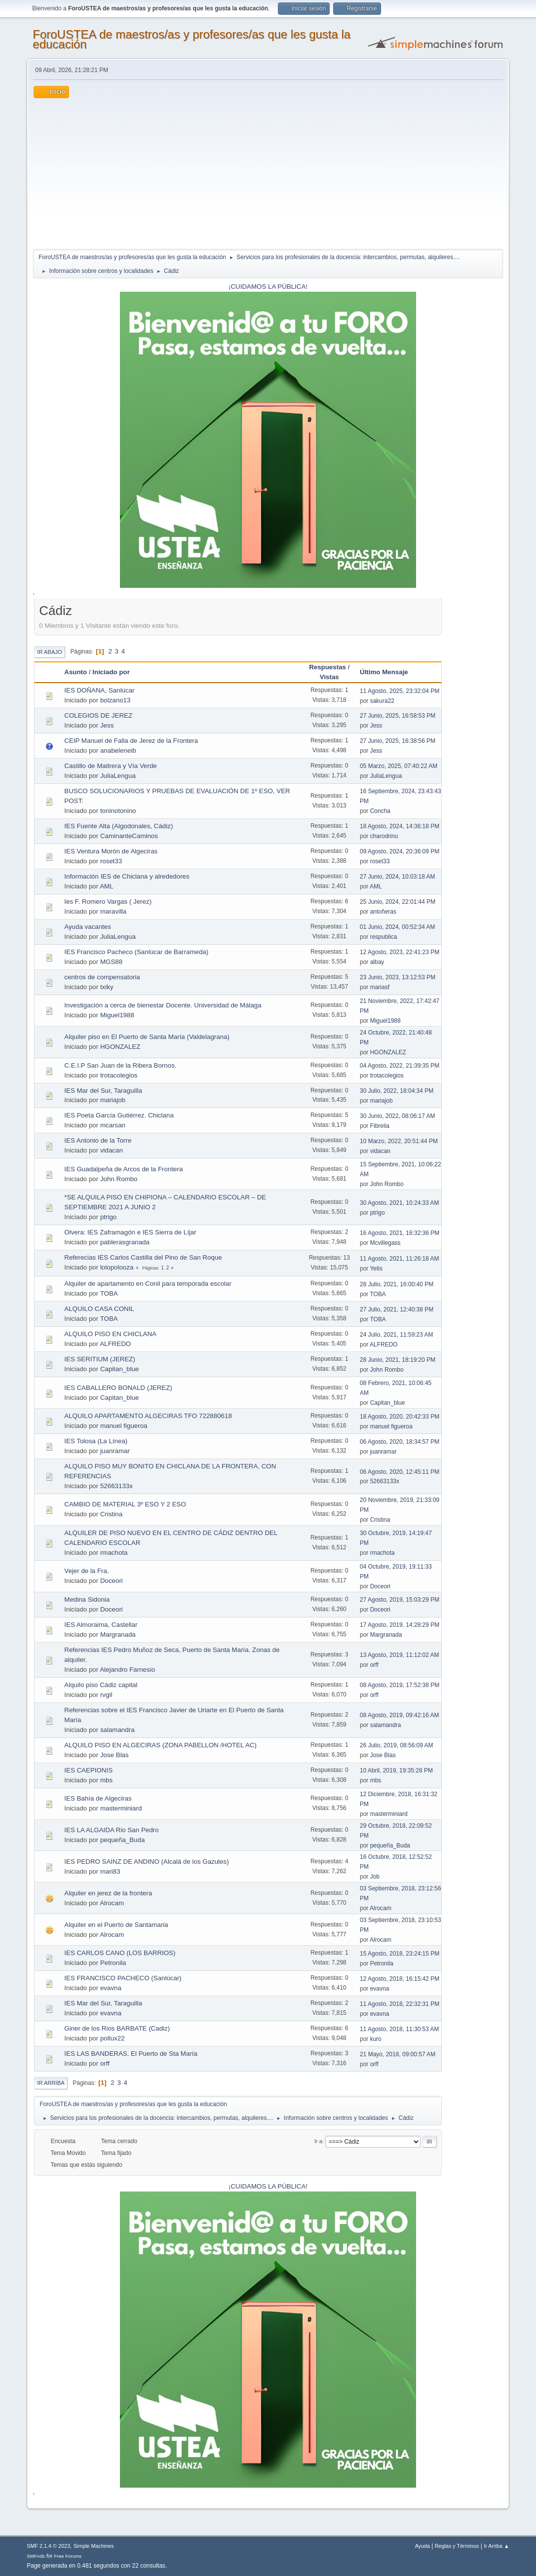 The width and height of the screenshot is (536, 2576). I want to click on 27 Julio, 2021, 12:40:38 PM, so click(396, 1309).